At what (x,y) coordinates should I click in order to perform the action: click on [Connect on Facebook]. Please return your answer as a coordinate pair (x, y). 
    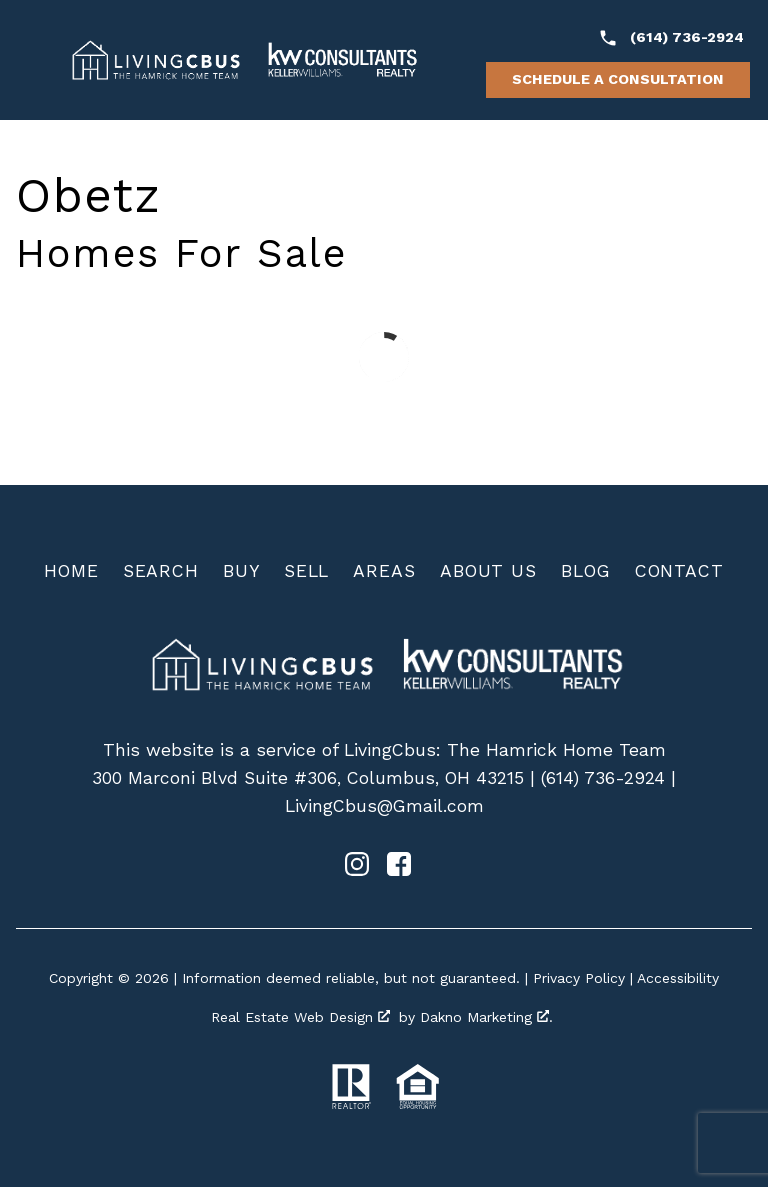
    Looking at the image, I should click on (399, 870).